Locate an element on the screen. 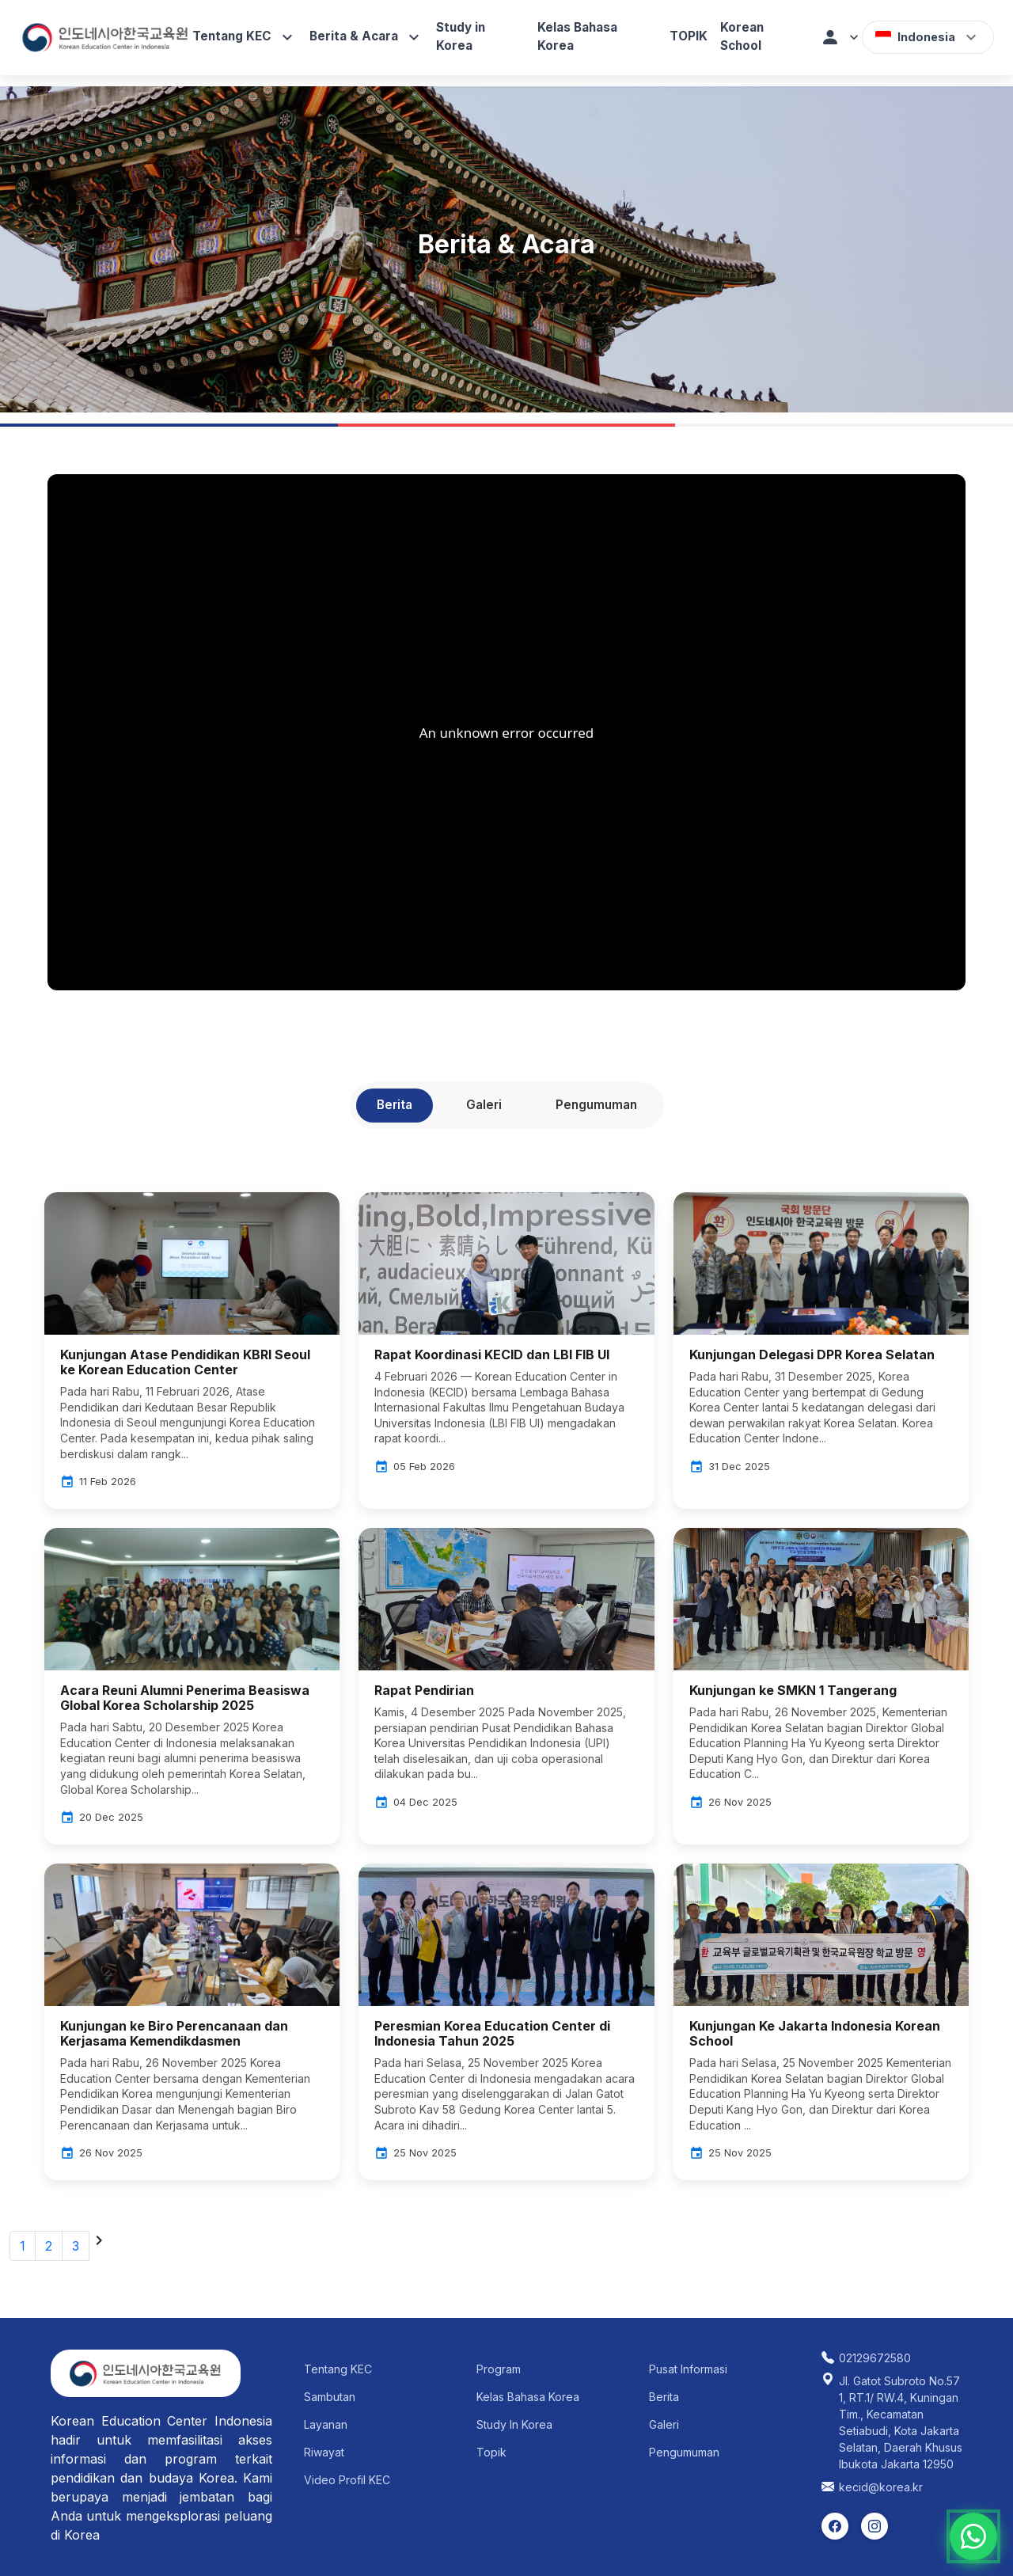 The image size is (1013, 2576). Berita & Acara is located at coordinates (366, 37).